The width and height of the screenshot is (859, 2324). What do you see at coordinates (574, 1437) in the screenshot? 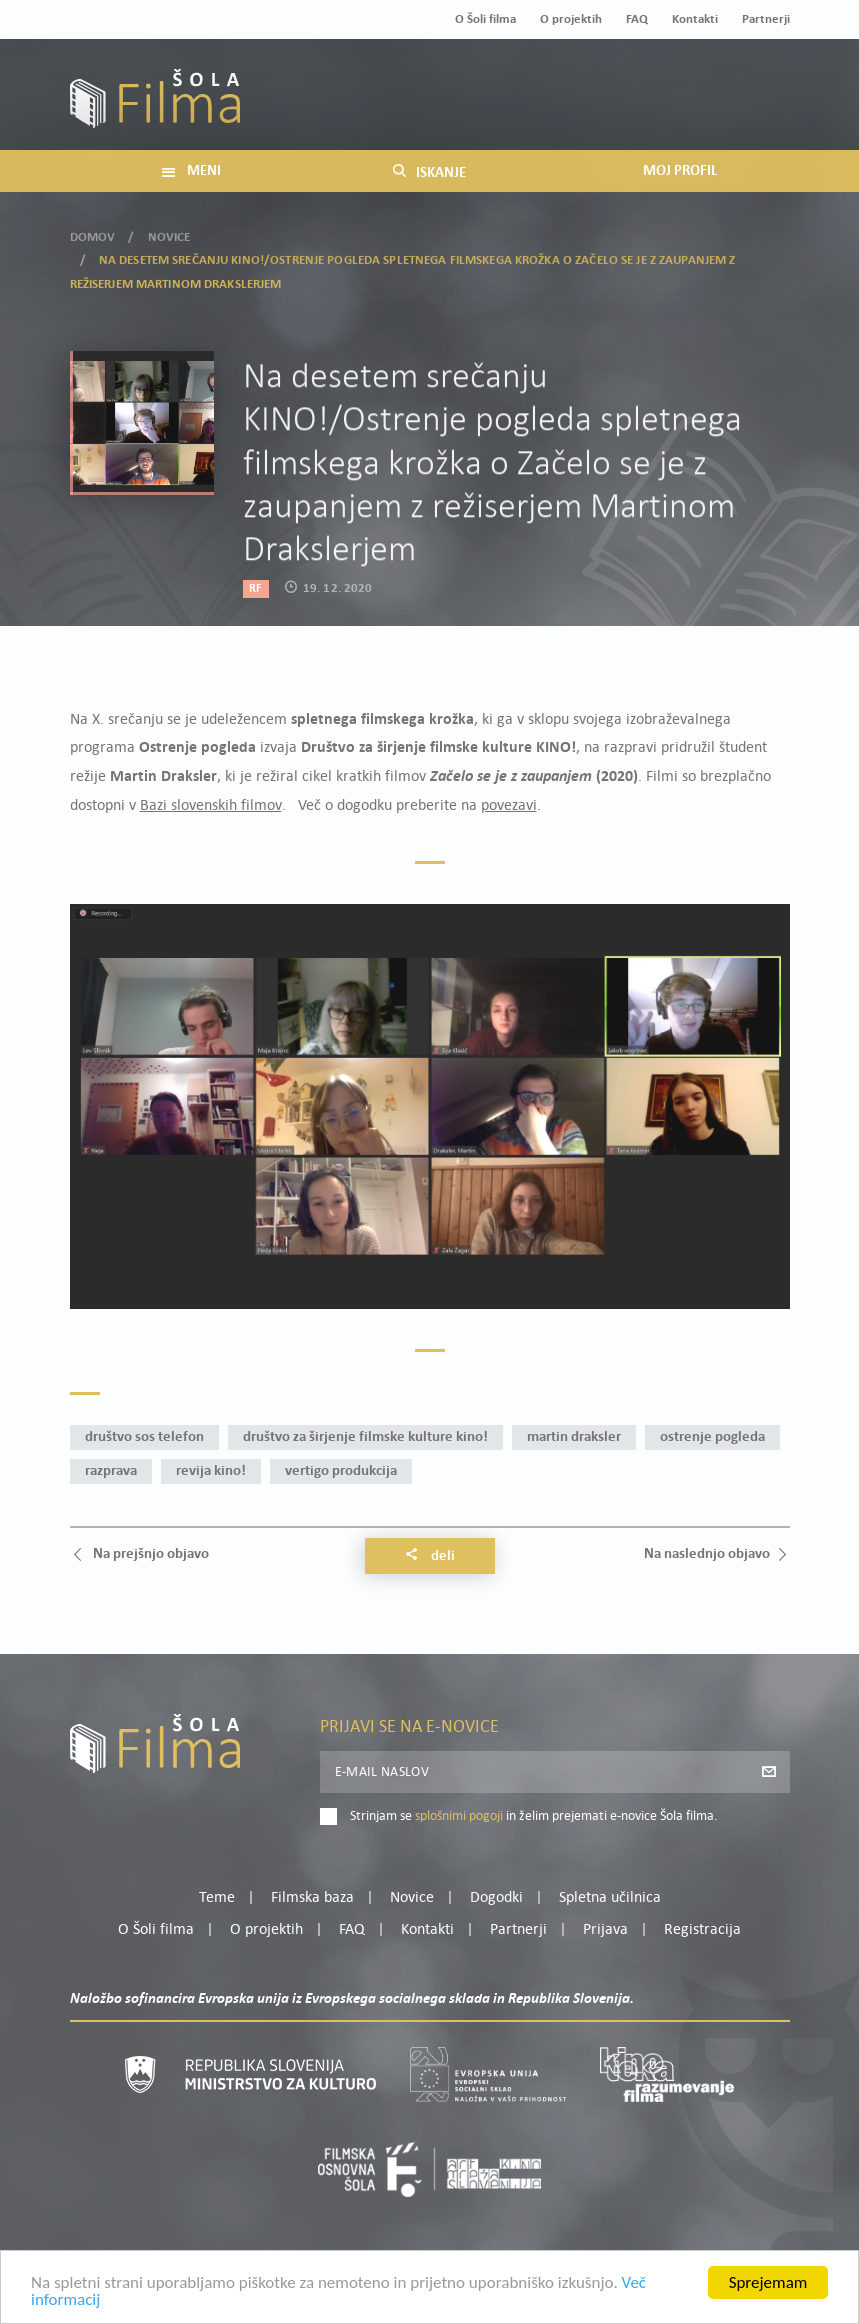
I see `Martin Draksler` at bounding box center [574, 1437].